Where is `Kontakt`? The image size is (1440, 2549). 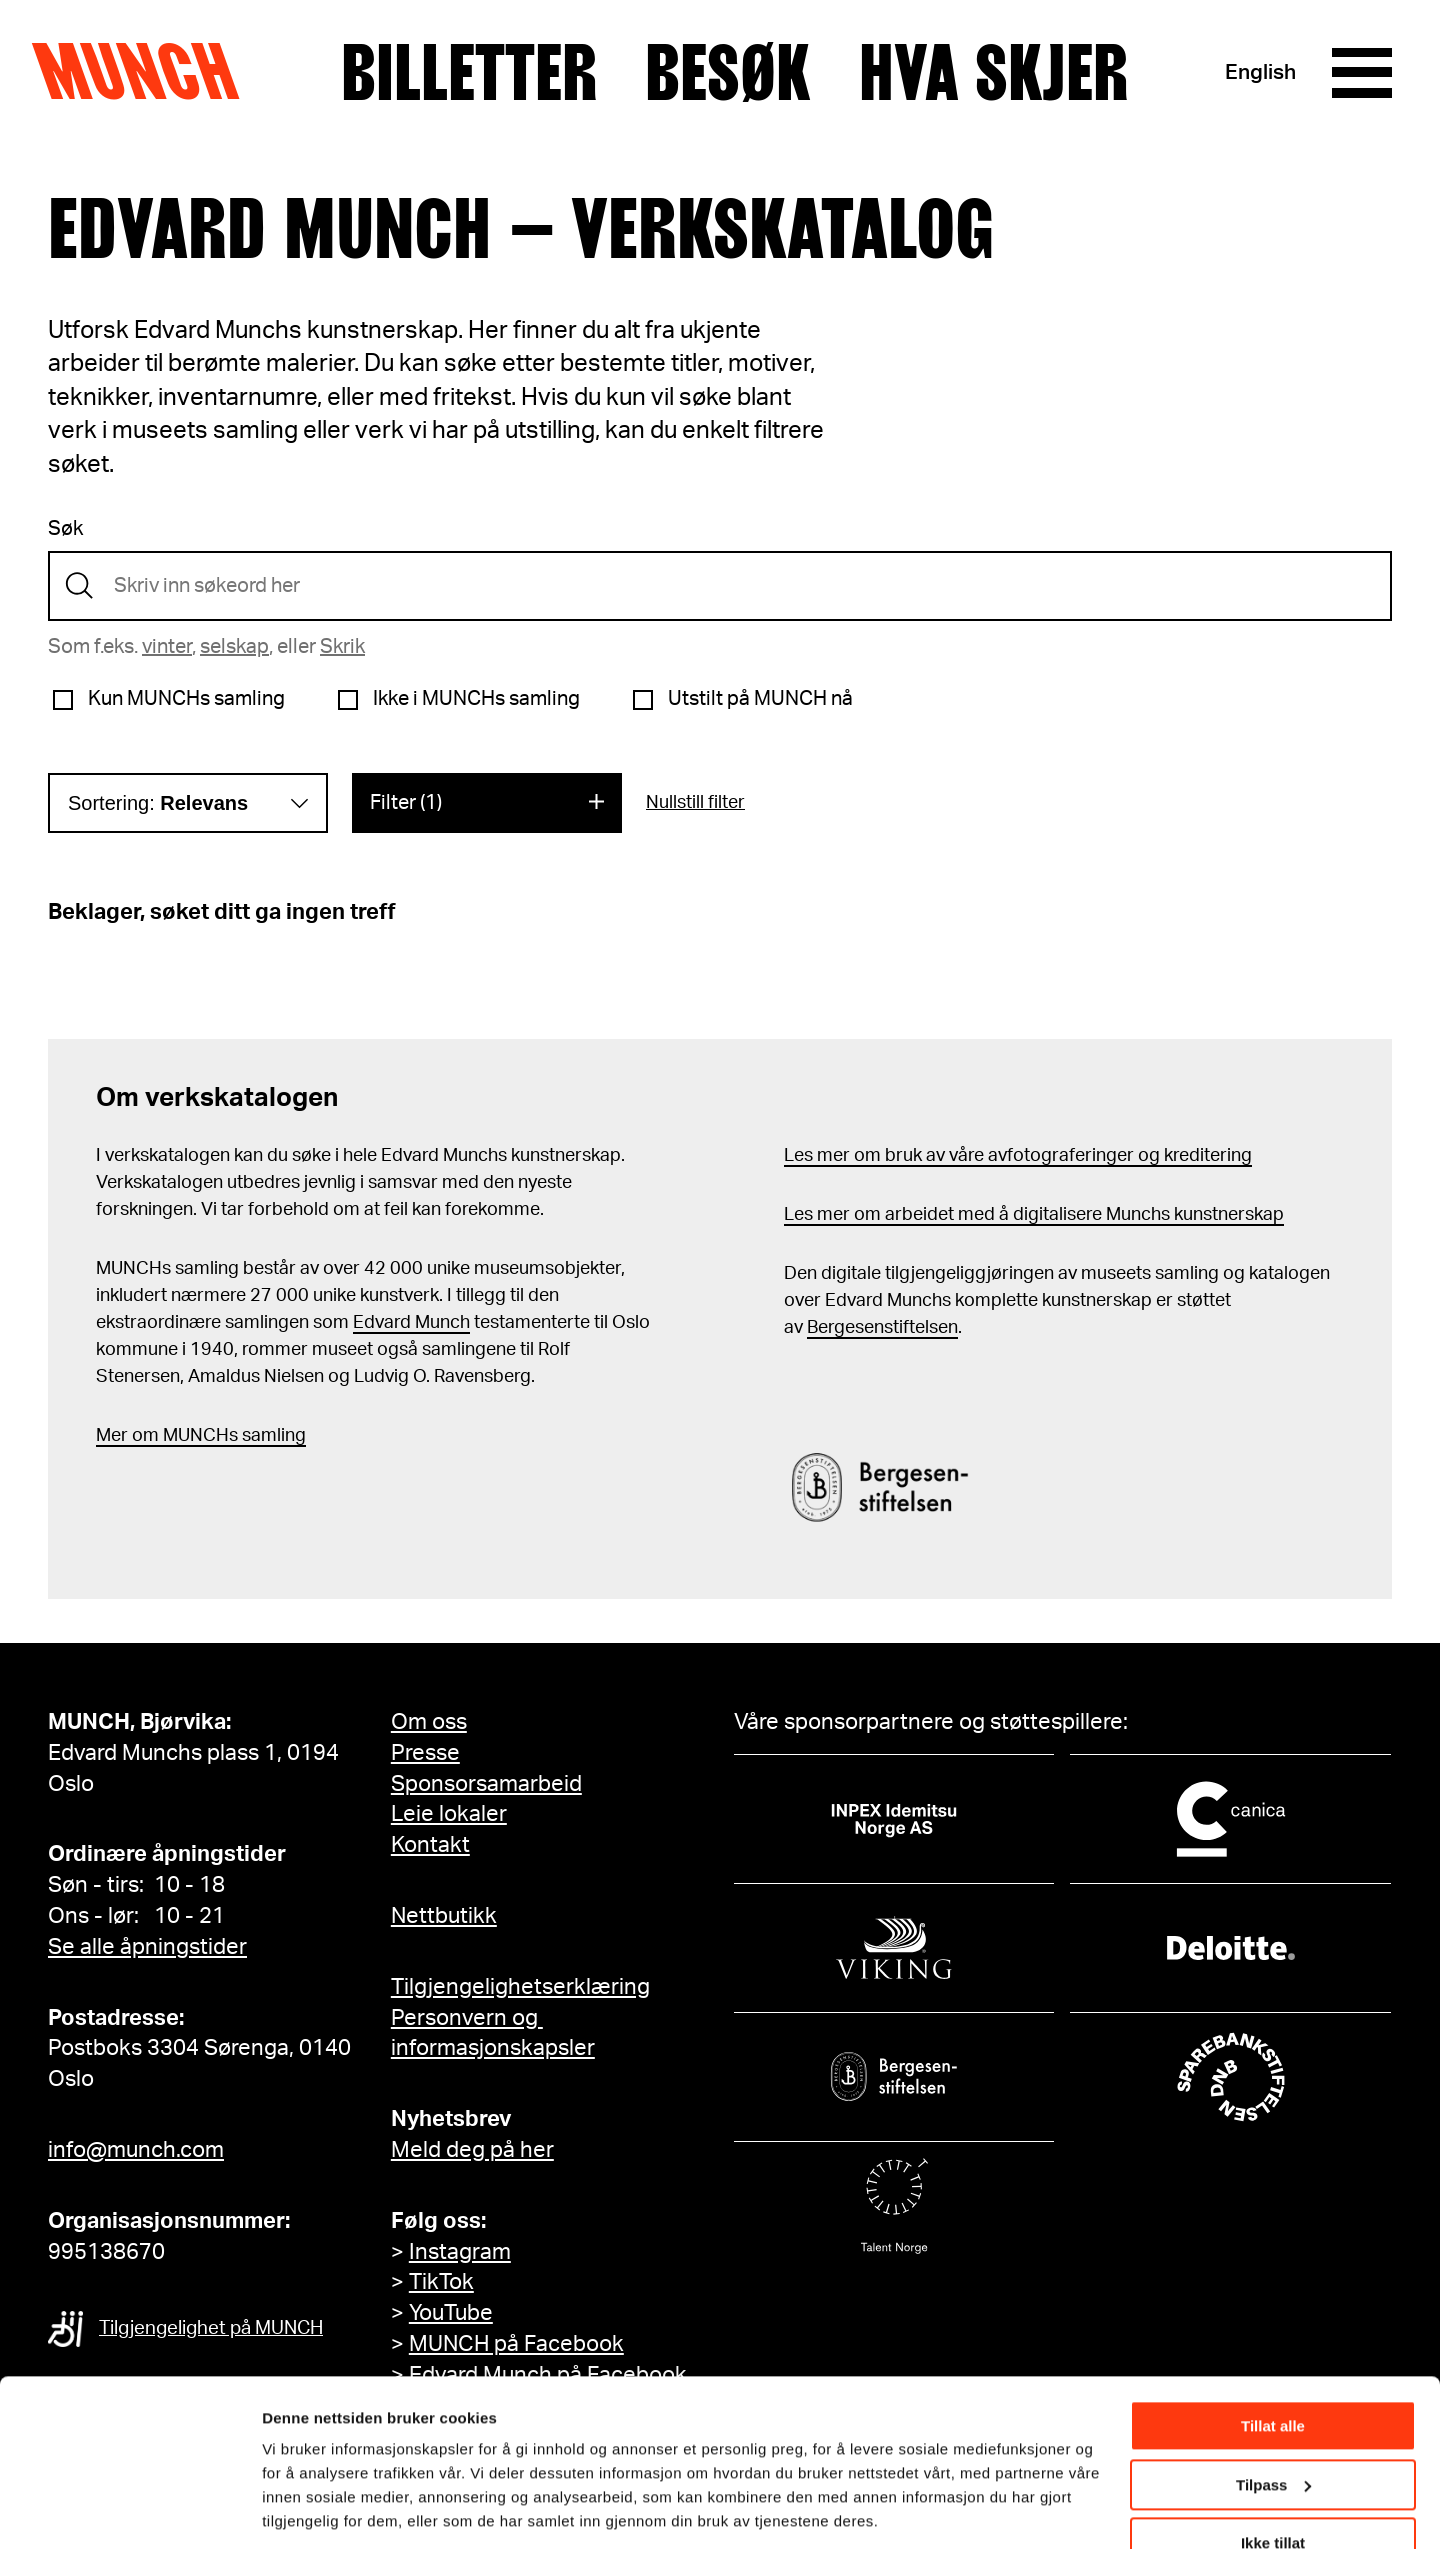
Kontakt is located at coordinates (430, 1845).